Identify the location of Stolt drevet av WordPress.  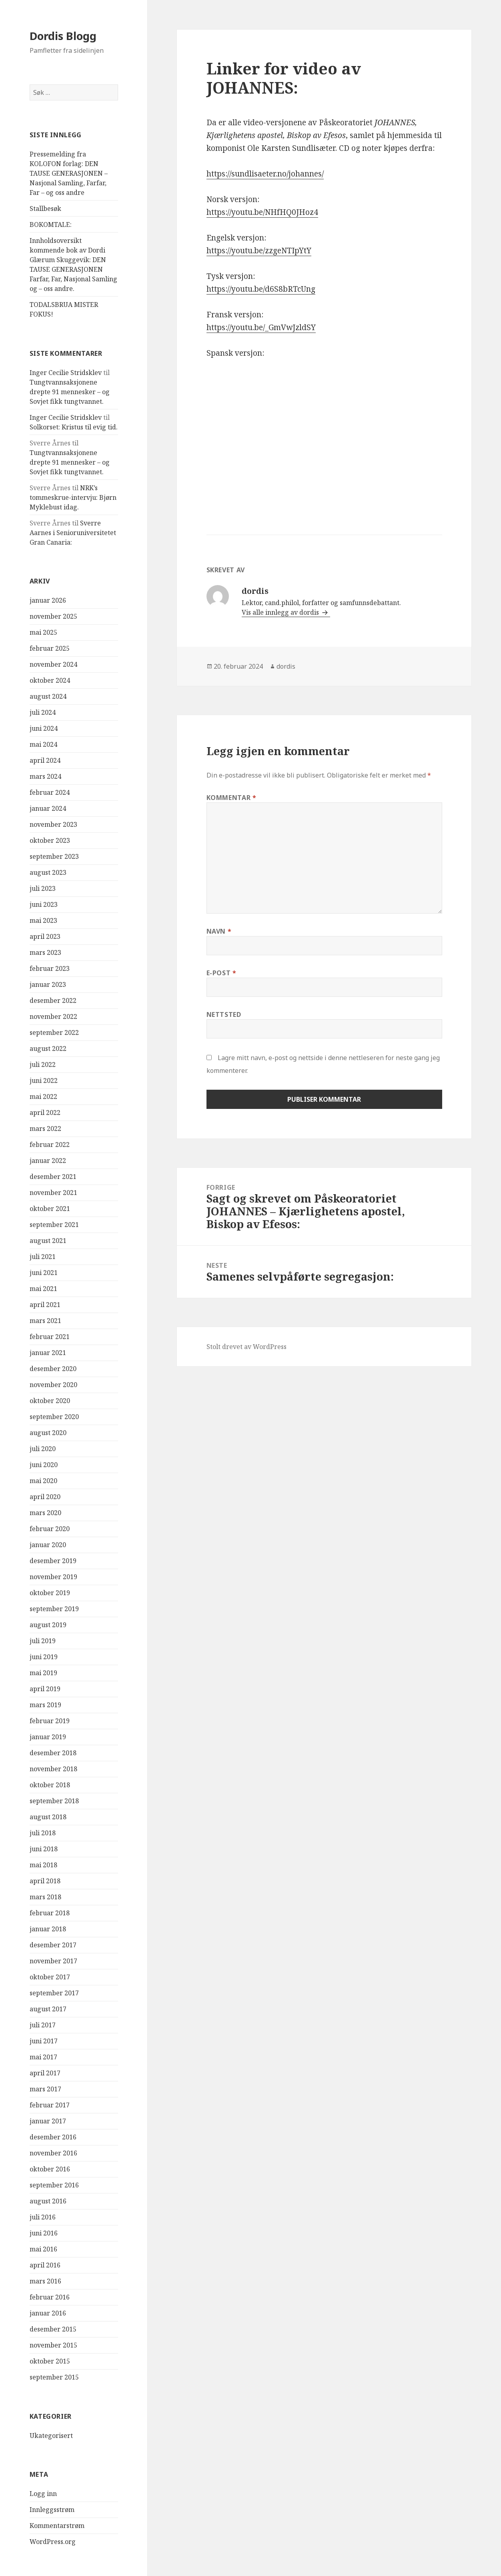
(246, 1346).